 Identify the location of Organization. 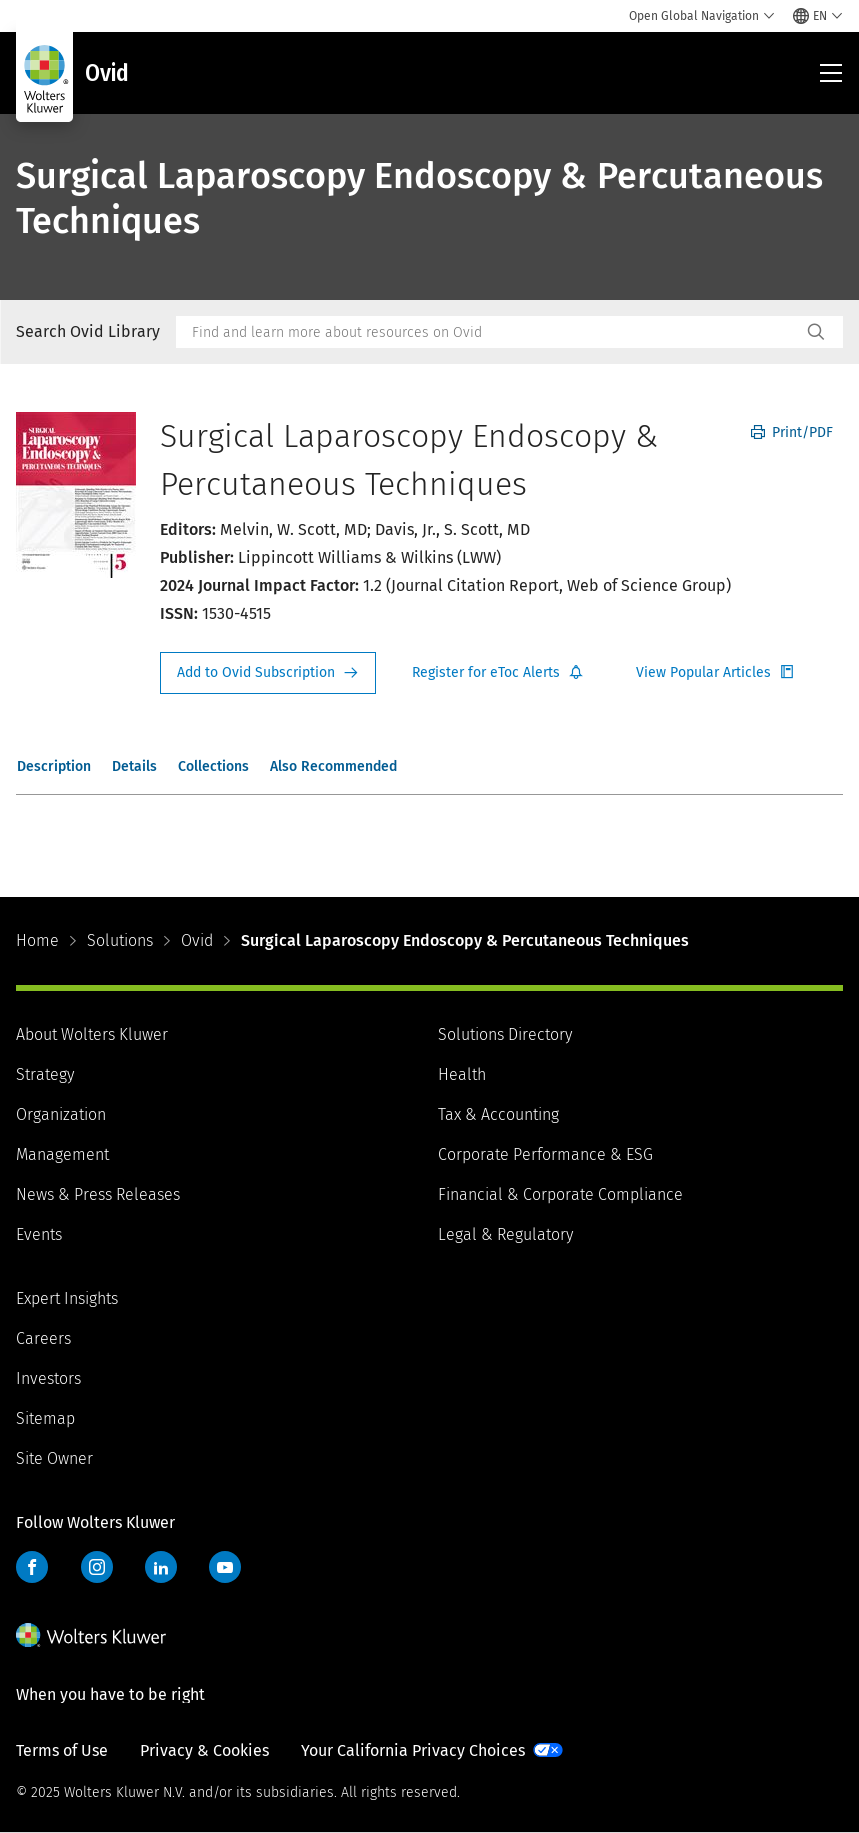
(61, 1114).